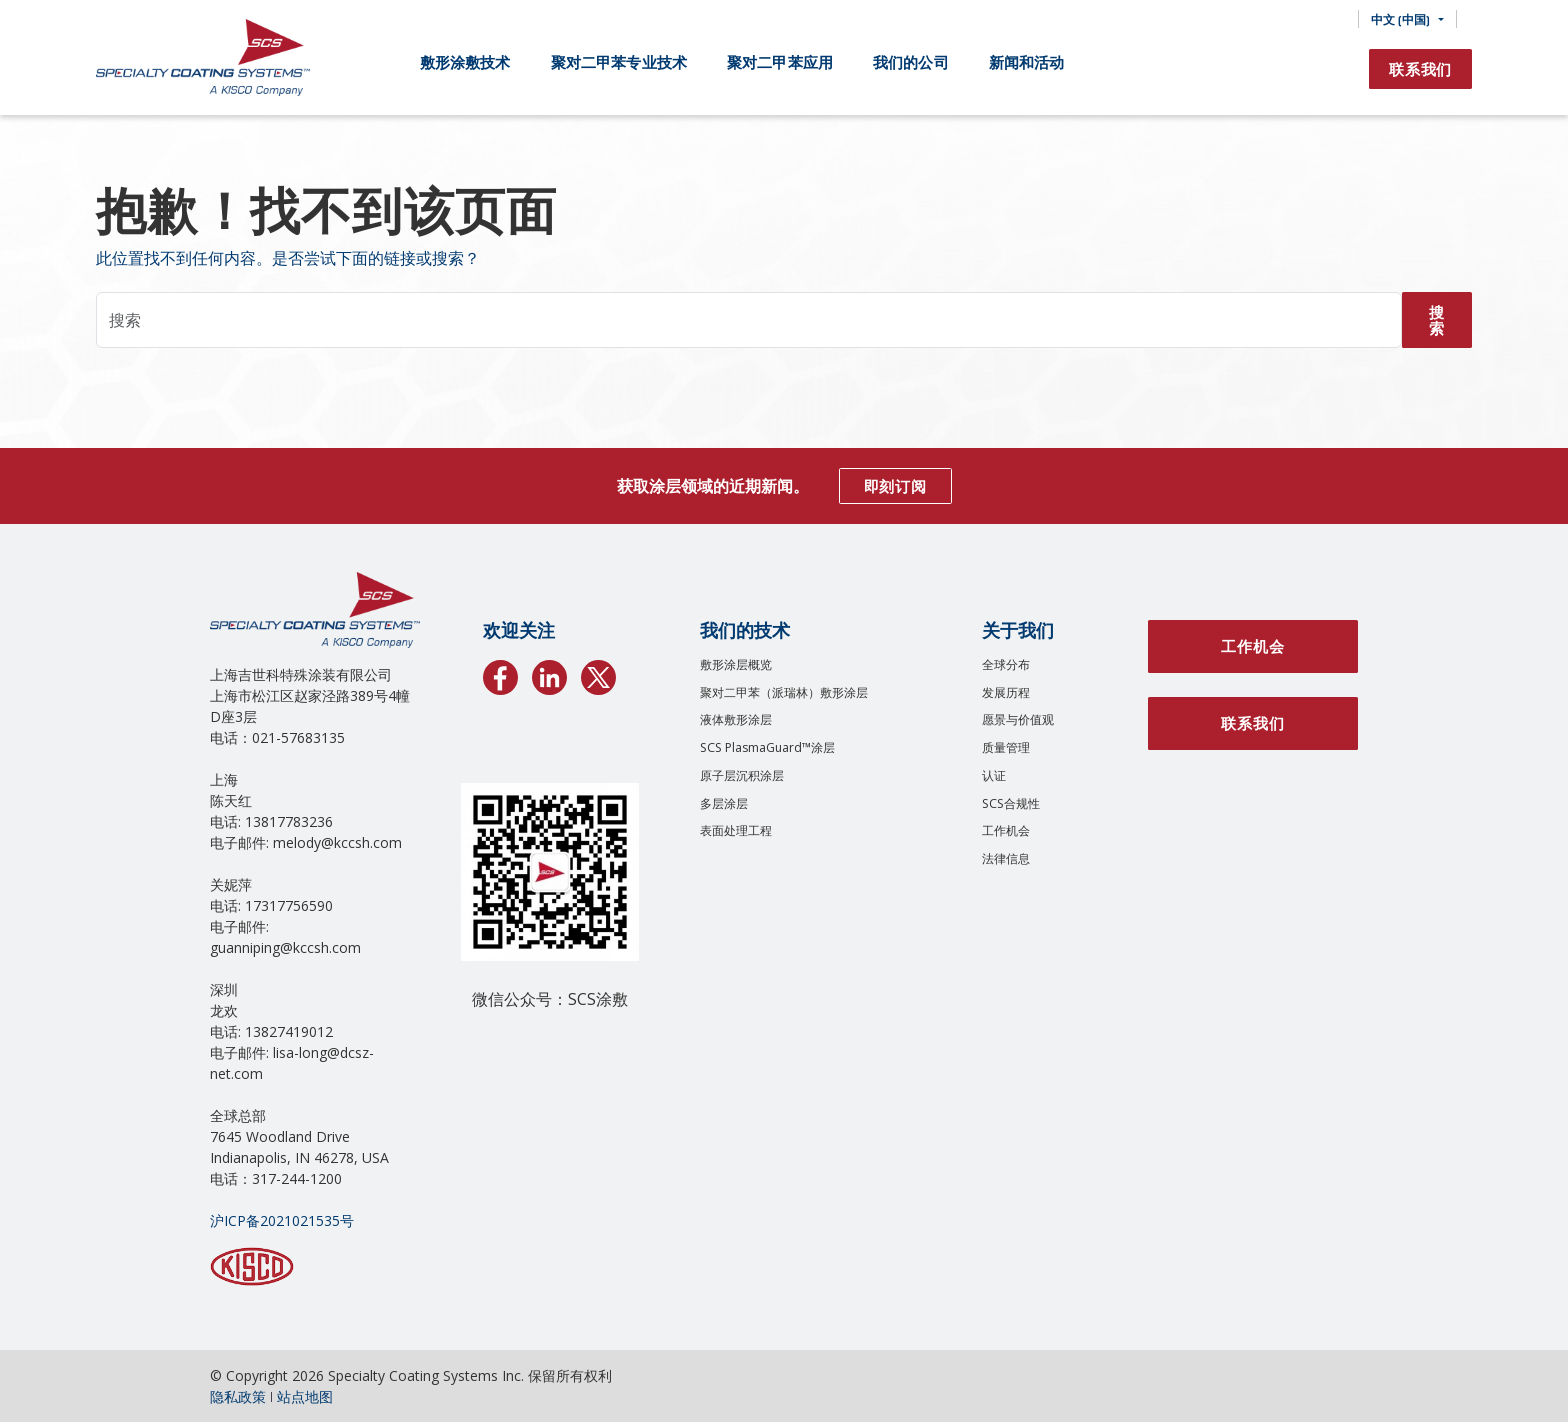 This screenshot has height=1422, width=1568. Describe the element at coordinates (1006, 664) in the screenshot. I see `全球分布` at that location.